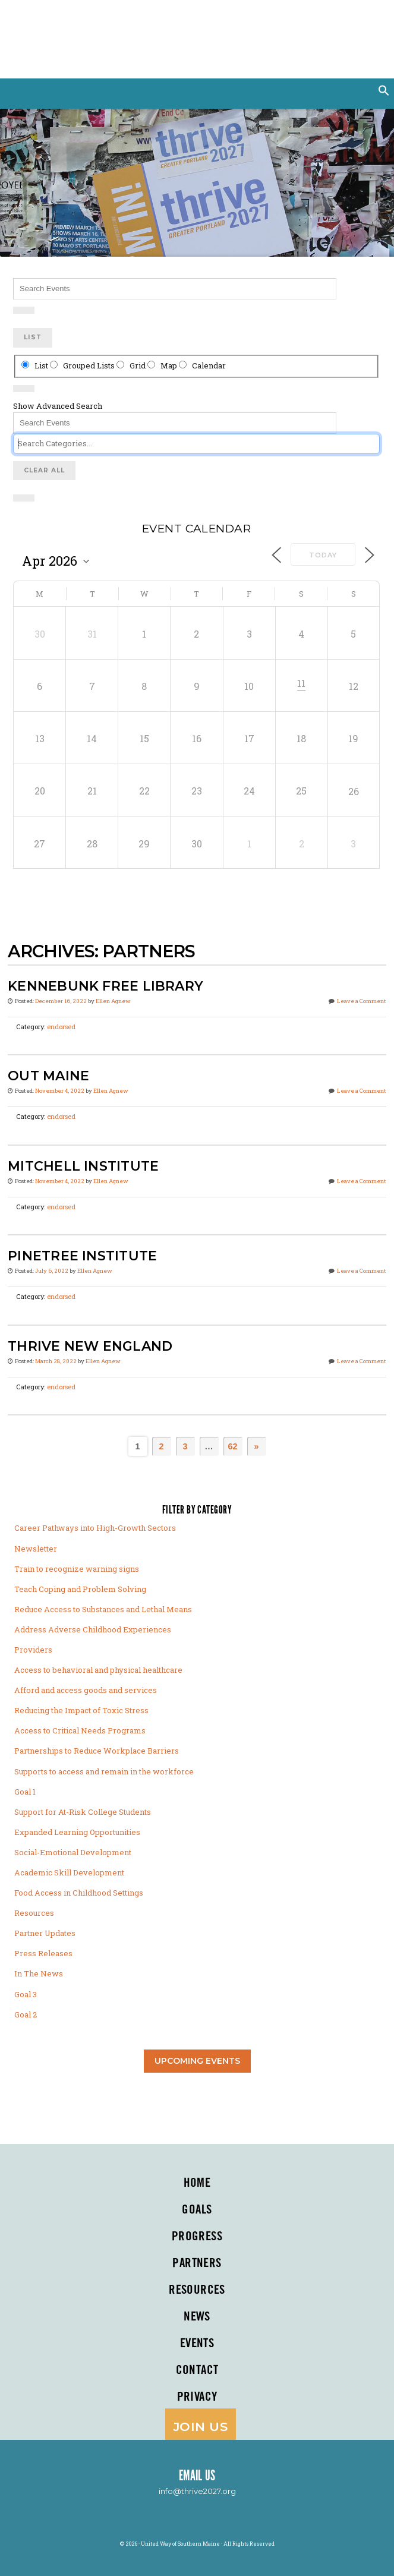  What do you see at coordinates (82, 1811) in the screenshot?
I see `Support for At-Risk College Students` at bounding box center [82, 1811].